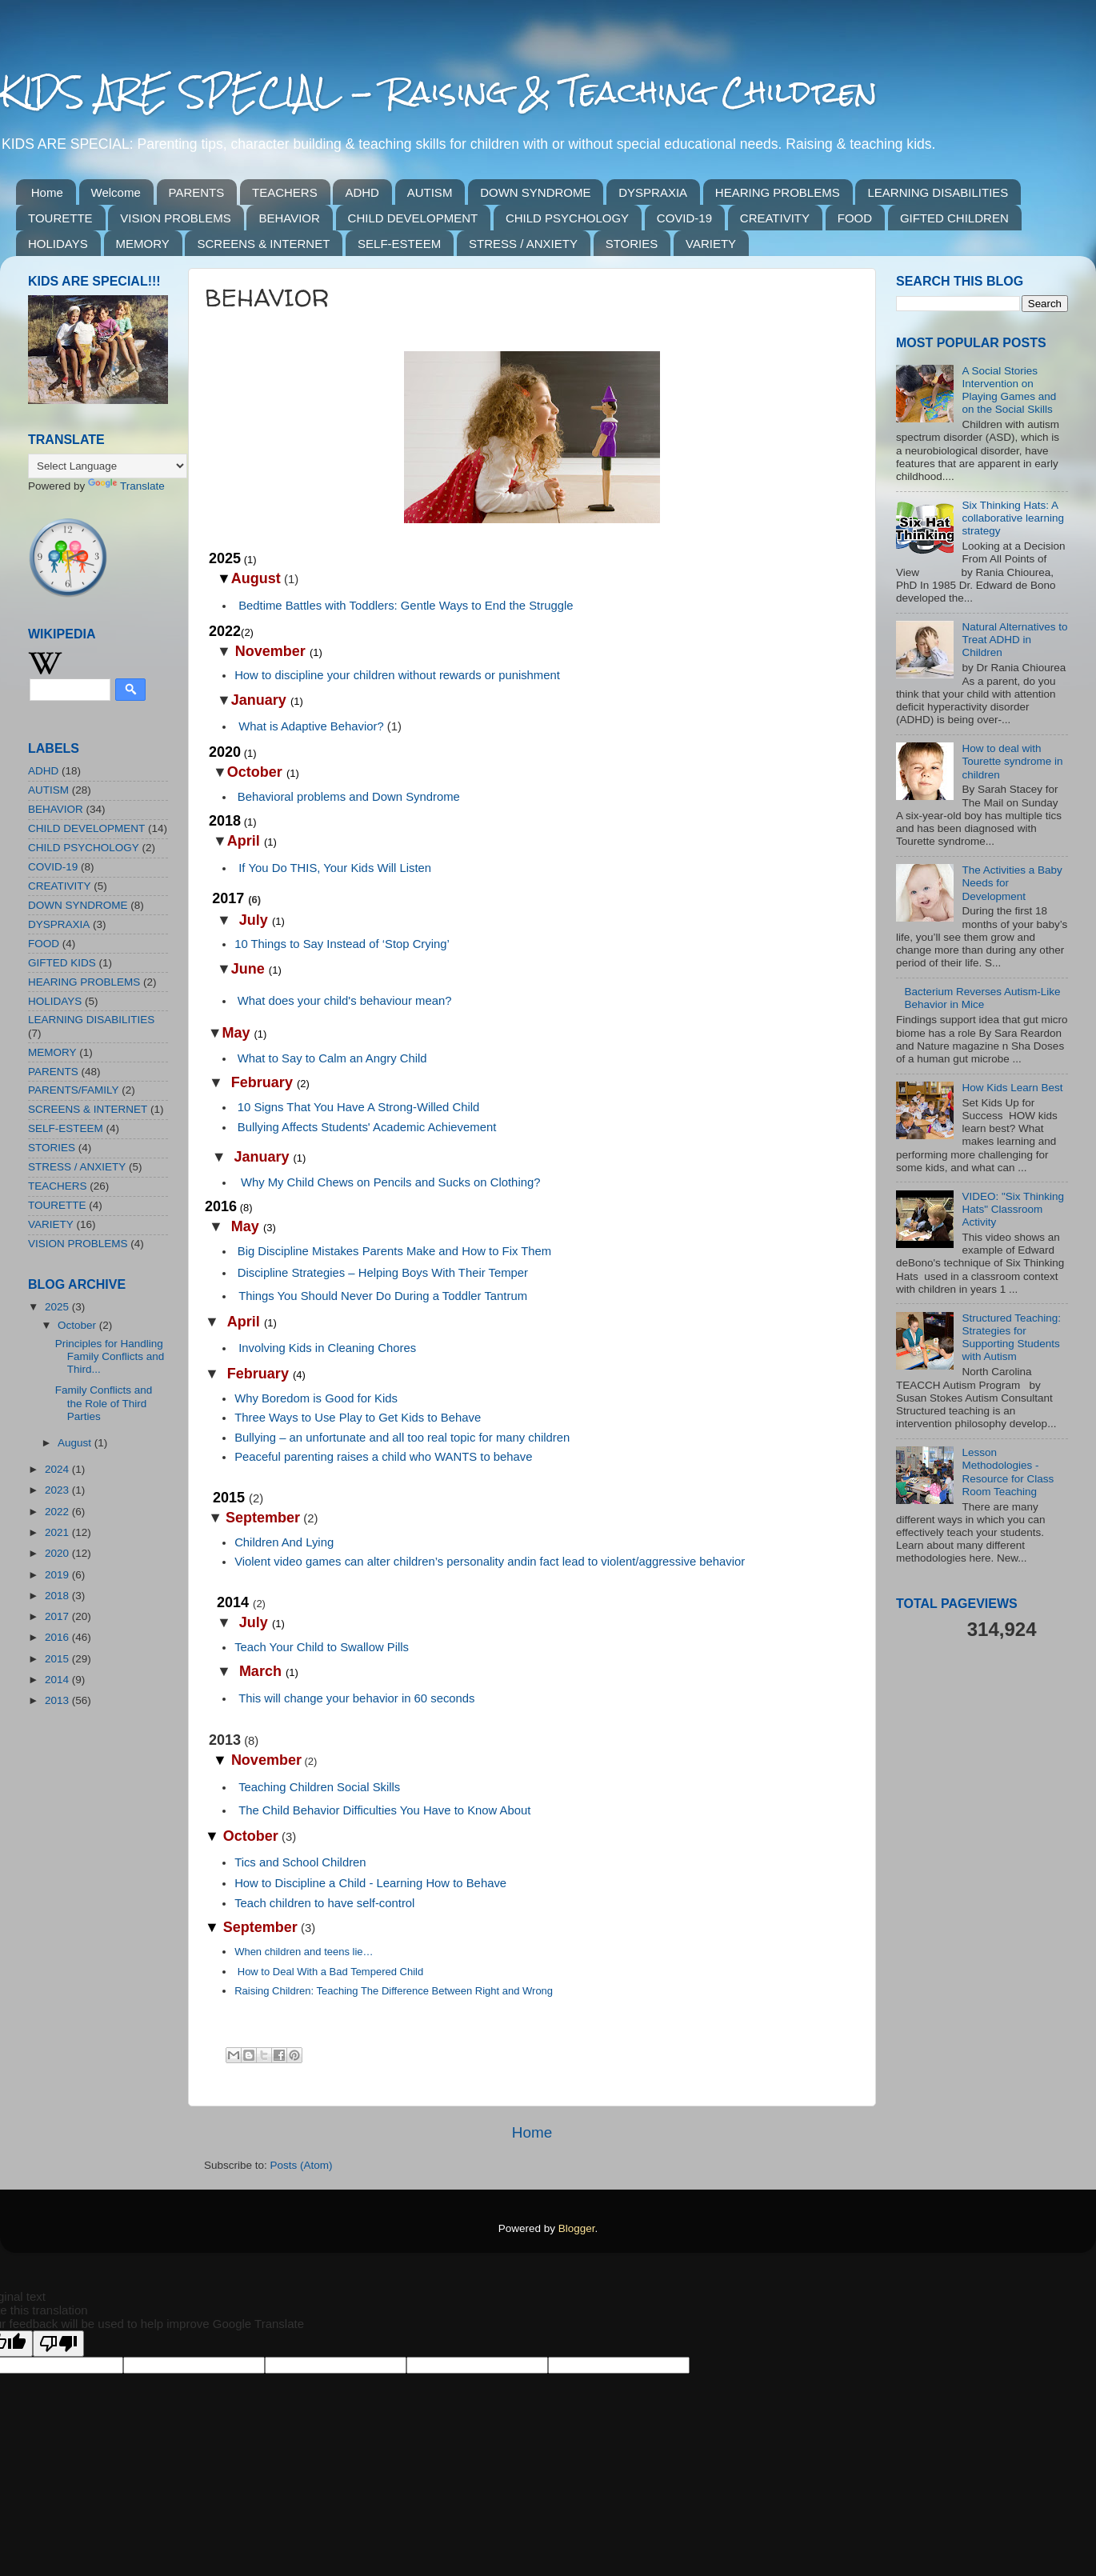  I want to click on KIDS ARE SPECIAL - Raising & Teaching Children, so click(439, 92).